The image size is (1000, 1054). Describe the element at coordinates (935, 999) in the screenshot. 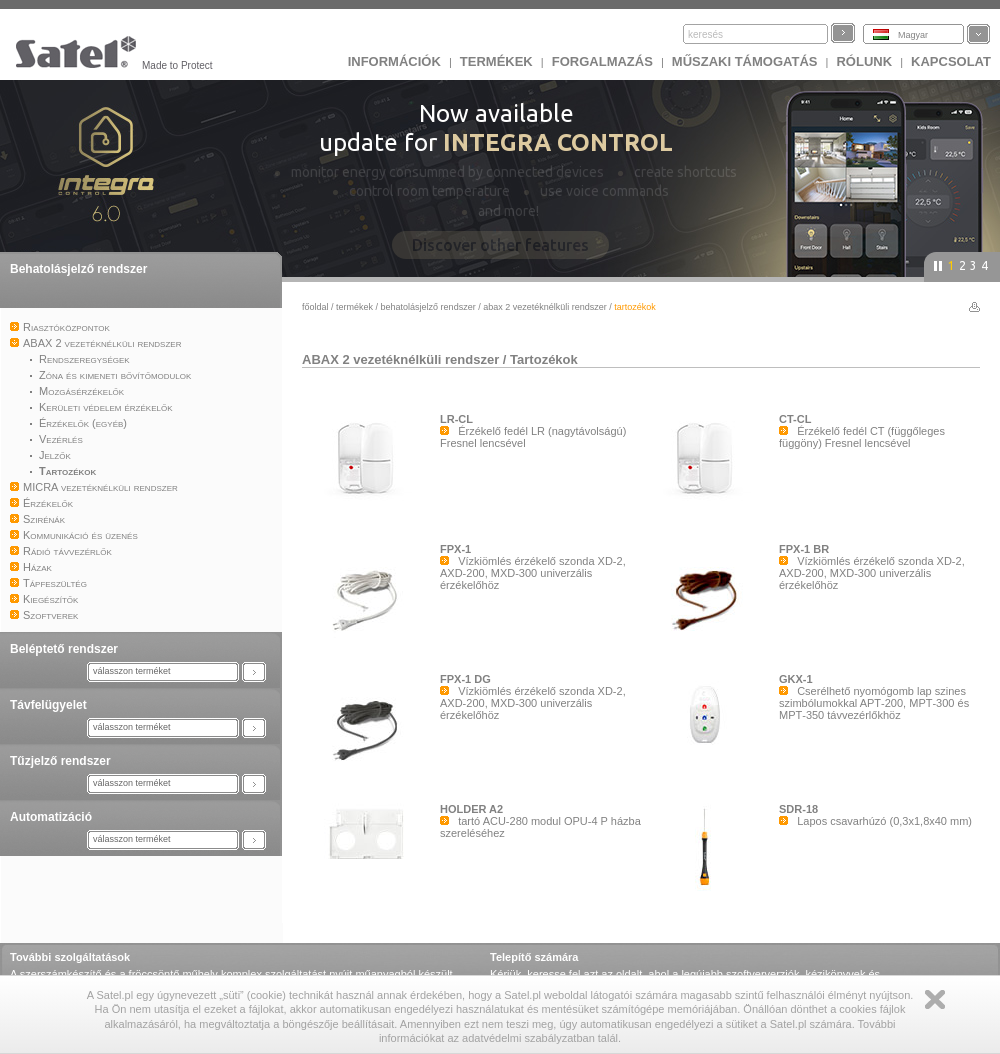

I see `Zamknij` at that location.